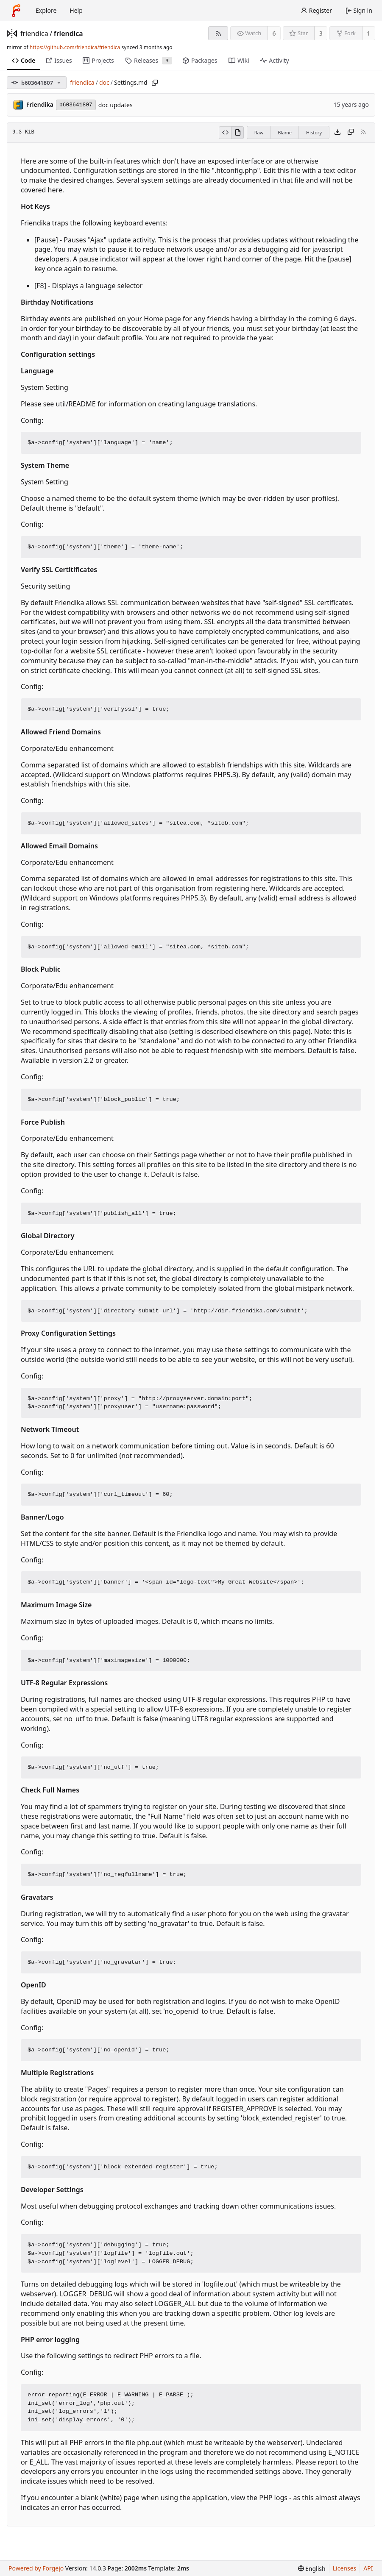  What do you see at coordinates (36, 2568) in the screenshot?
I see `Powered by Forgejo` at bounding box center [36, 2568].